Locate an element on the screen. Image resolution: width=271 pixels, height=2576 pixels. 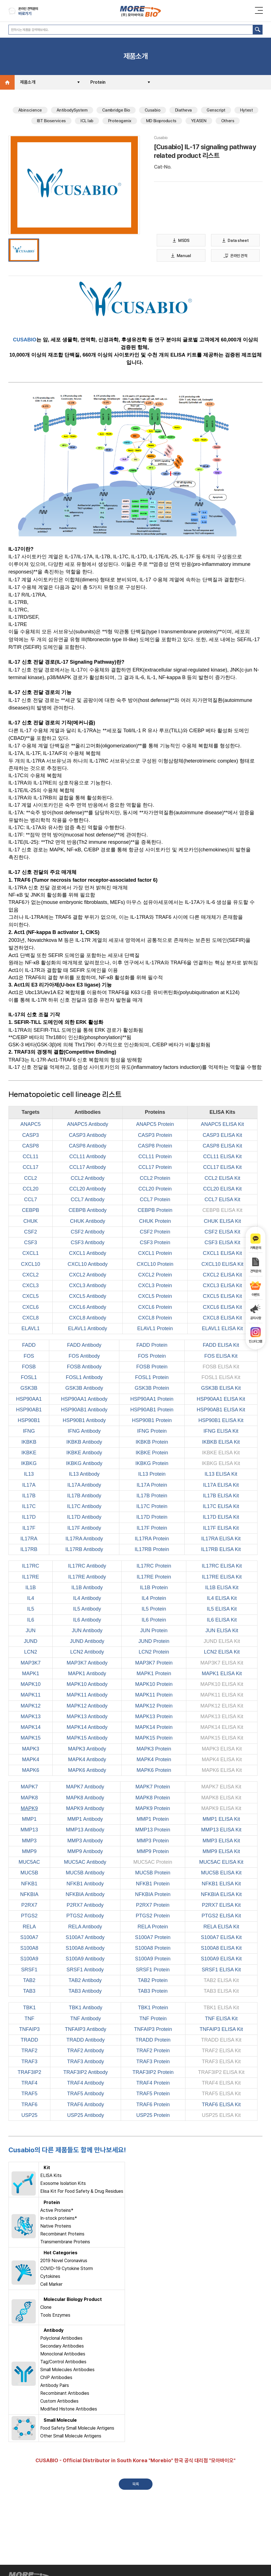
MAPK4 is located at coordinates (30, 1760).